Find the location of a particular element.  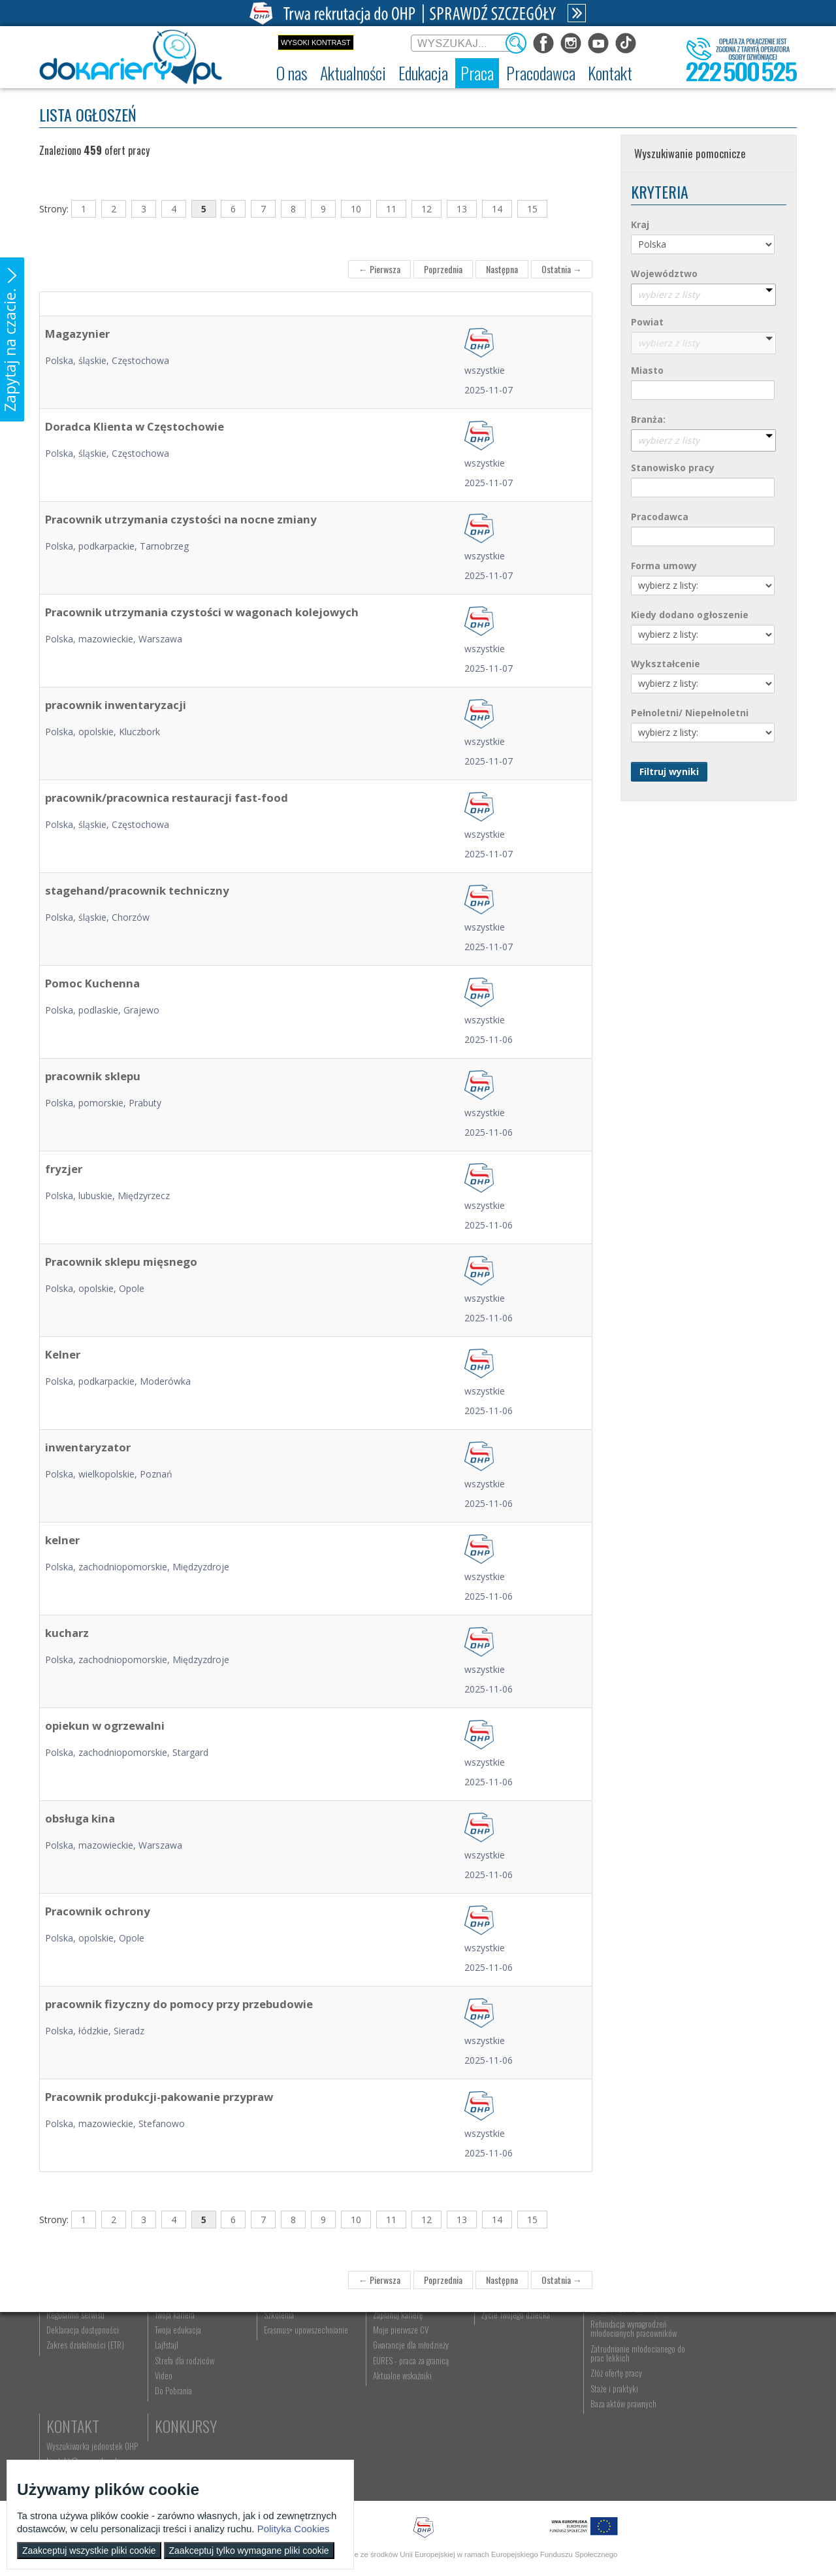

Dokariery.pl [menuitem] is located at coordinates (65, 2357).